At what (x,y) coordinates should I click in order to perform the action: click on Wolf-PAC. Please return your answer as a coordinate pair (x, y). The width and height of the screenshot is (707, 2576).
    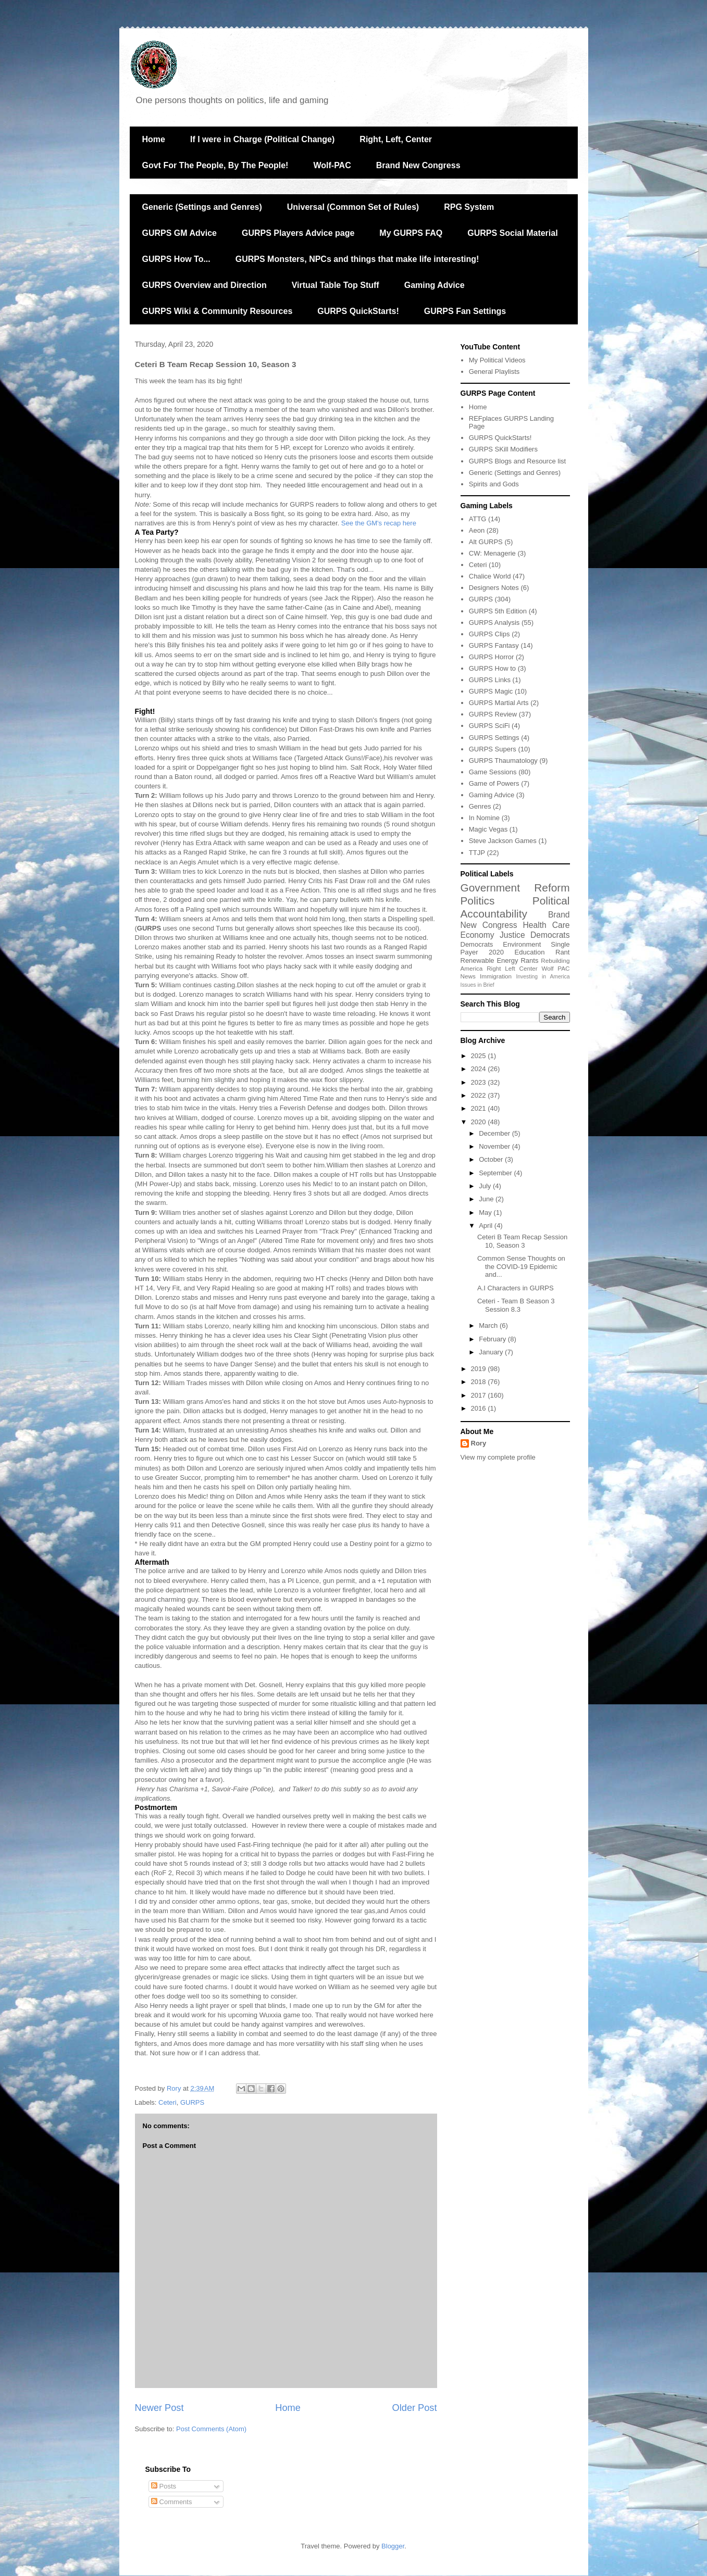
    Looking at the image, I should click on (332, 165).